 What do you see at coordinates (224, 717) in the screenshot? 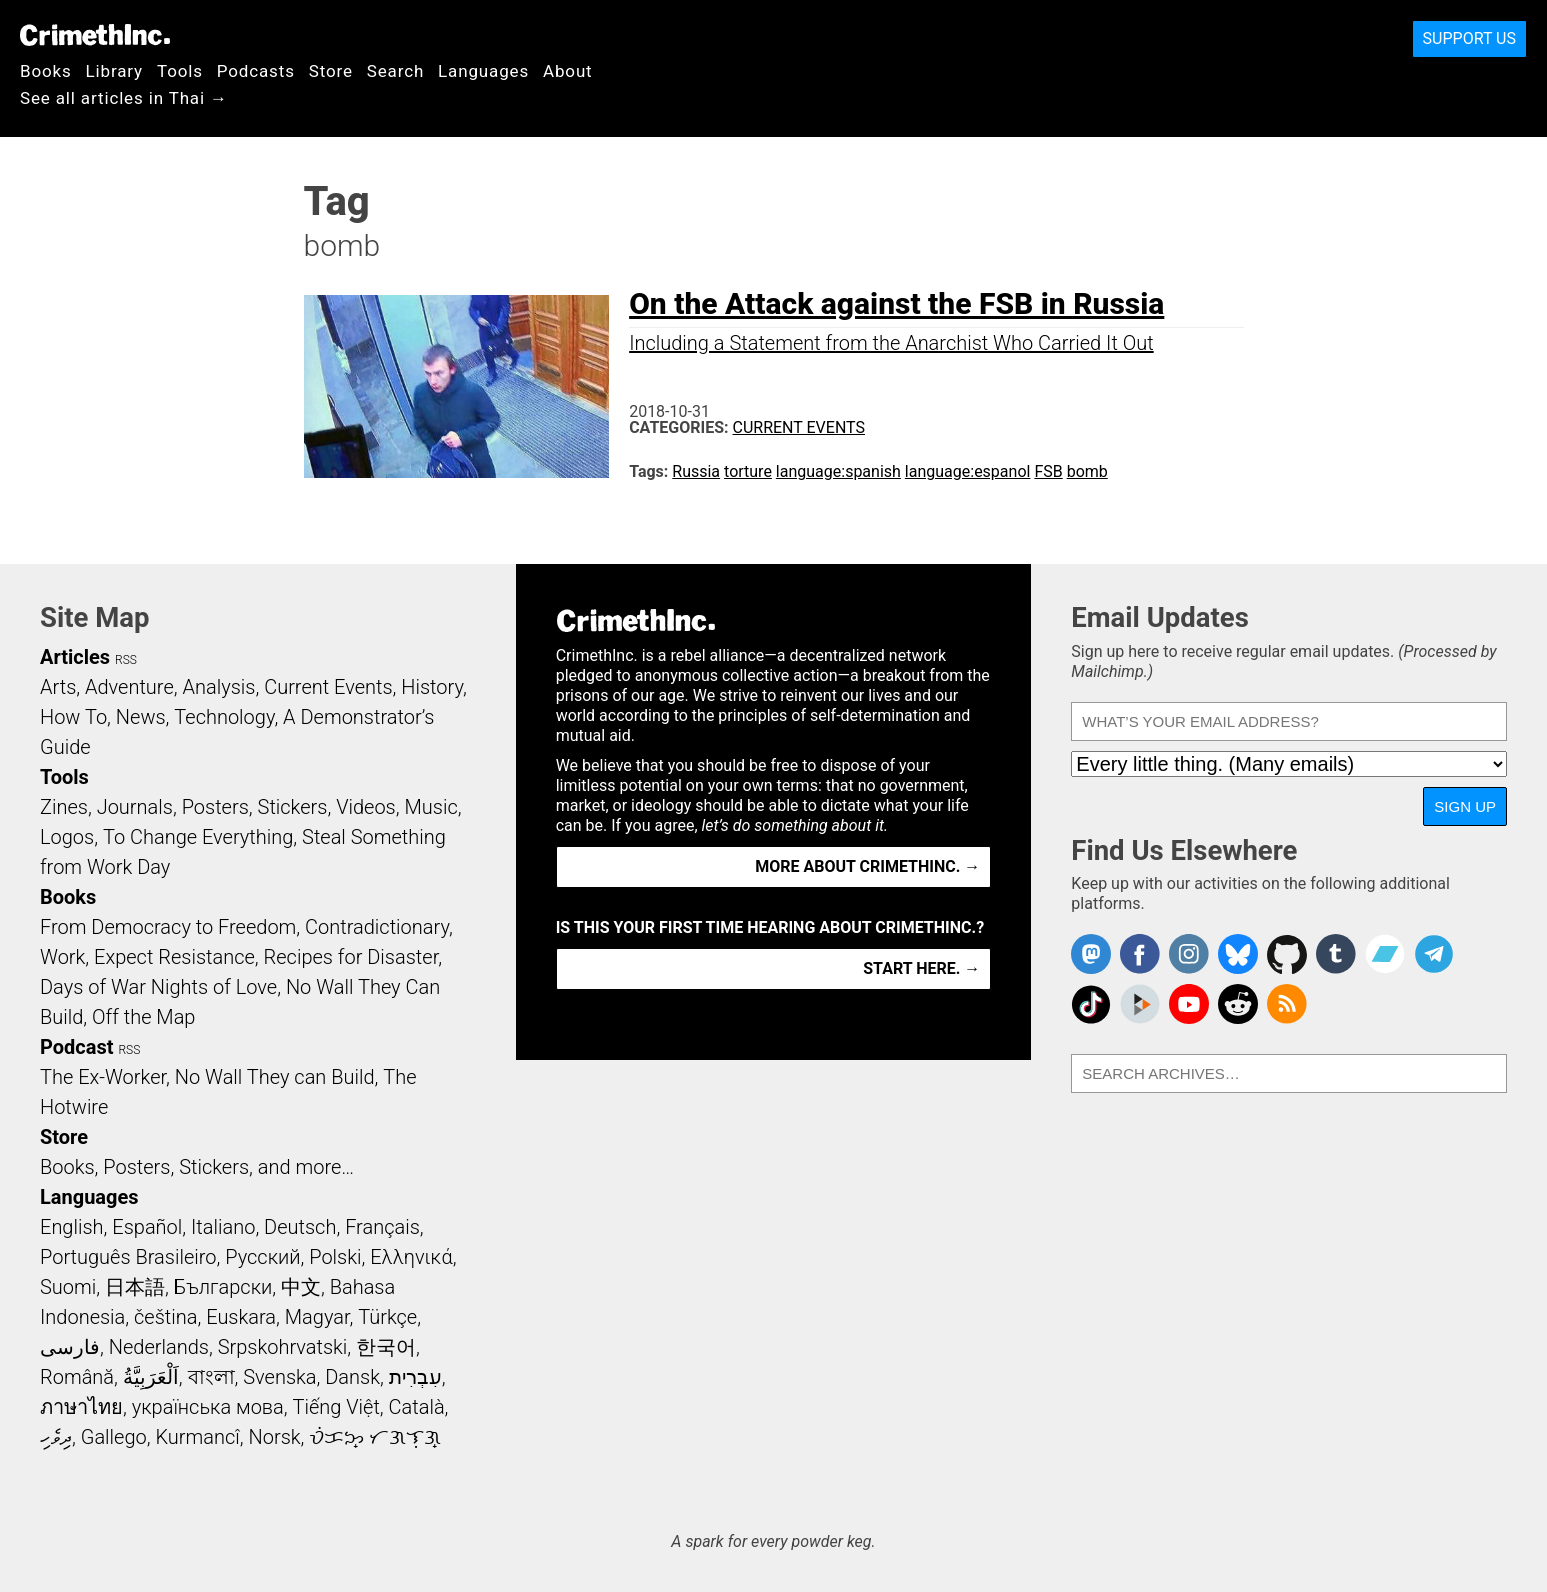
I see `Technology` at bounding box center [224, 717].